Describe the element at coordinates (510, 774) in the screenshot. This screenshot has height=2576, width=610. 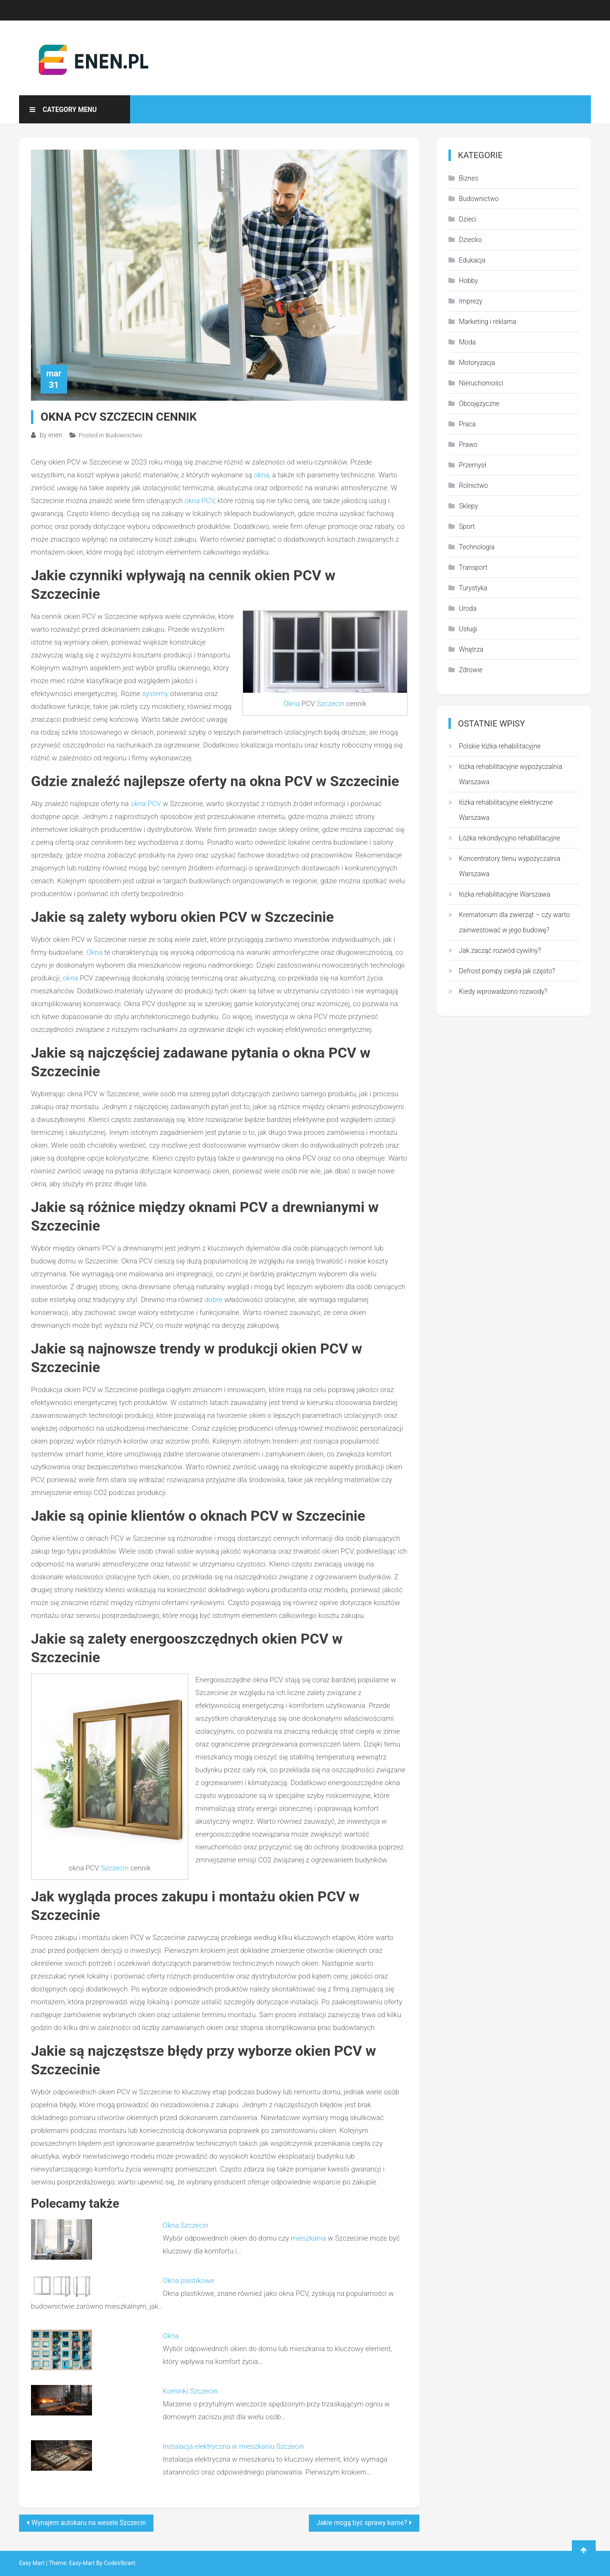
I see `łóżka rehabilitacyjne wypożyczalnia Warszawa` at that location.